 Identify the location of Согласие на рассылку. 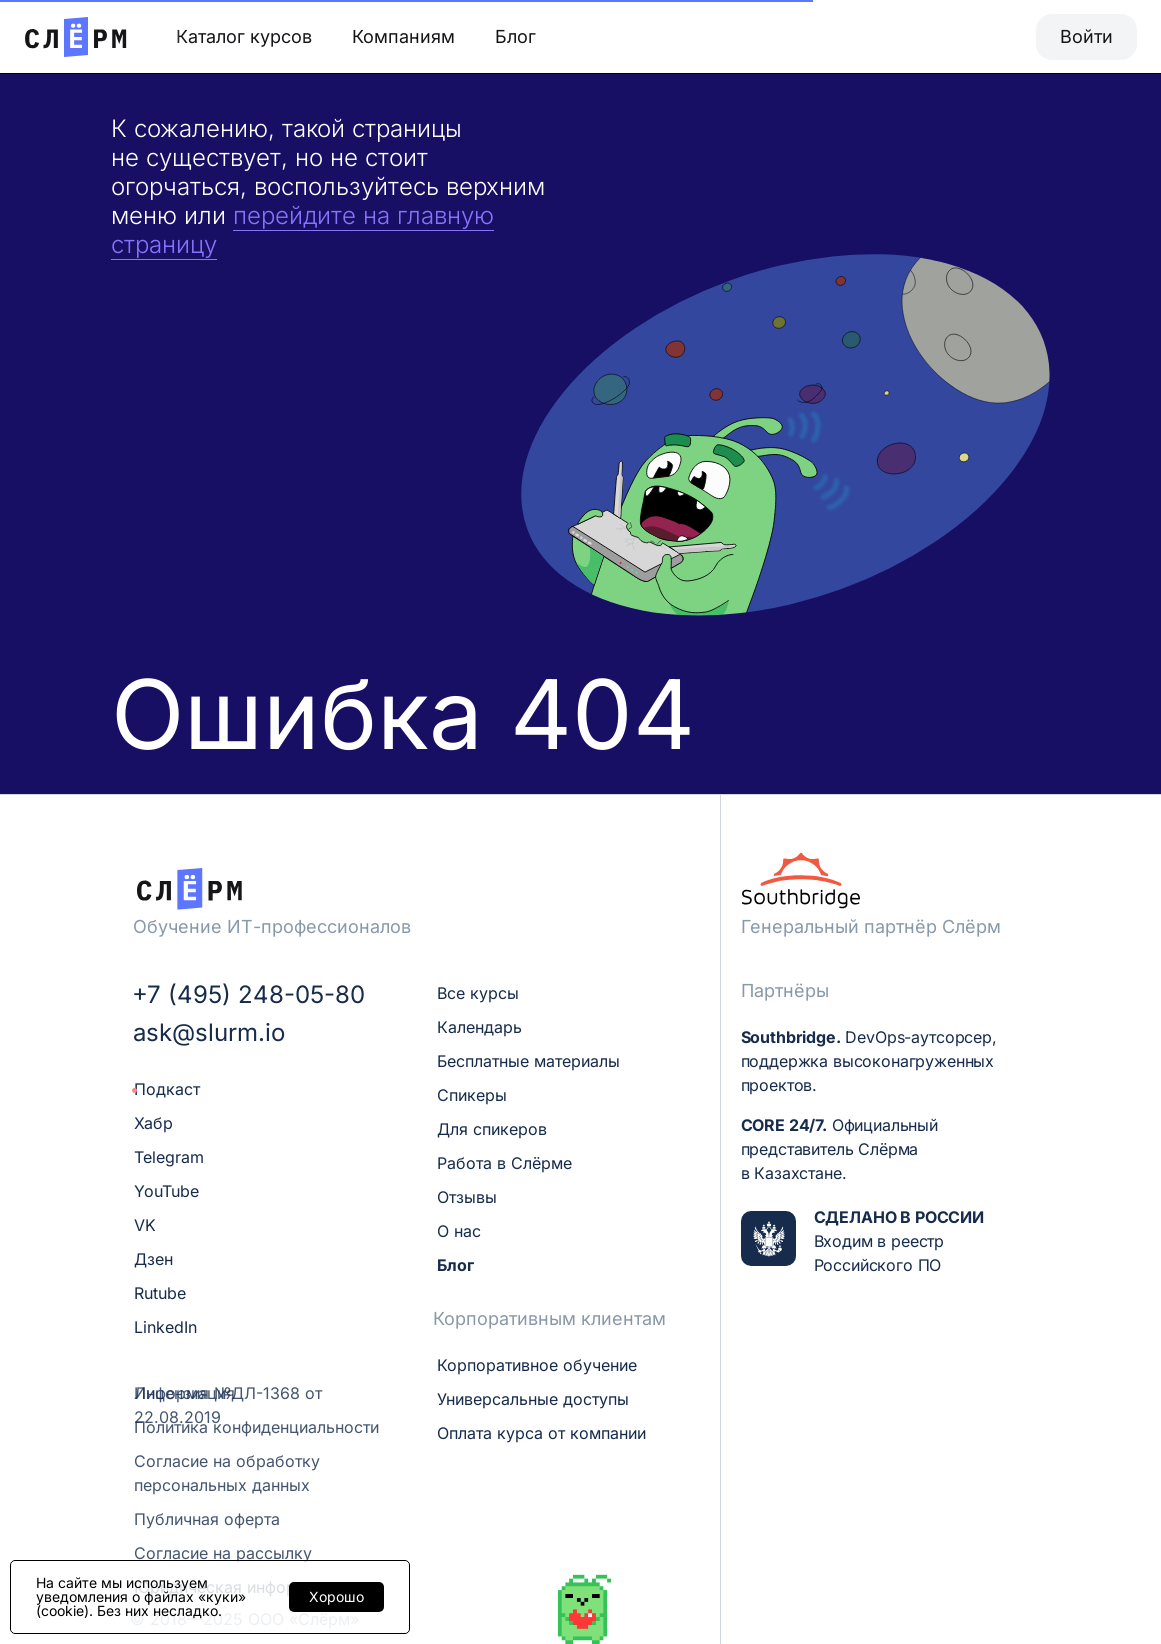
(223, 1553).